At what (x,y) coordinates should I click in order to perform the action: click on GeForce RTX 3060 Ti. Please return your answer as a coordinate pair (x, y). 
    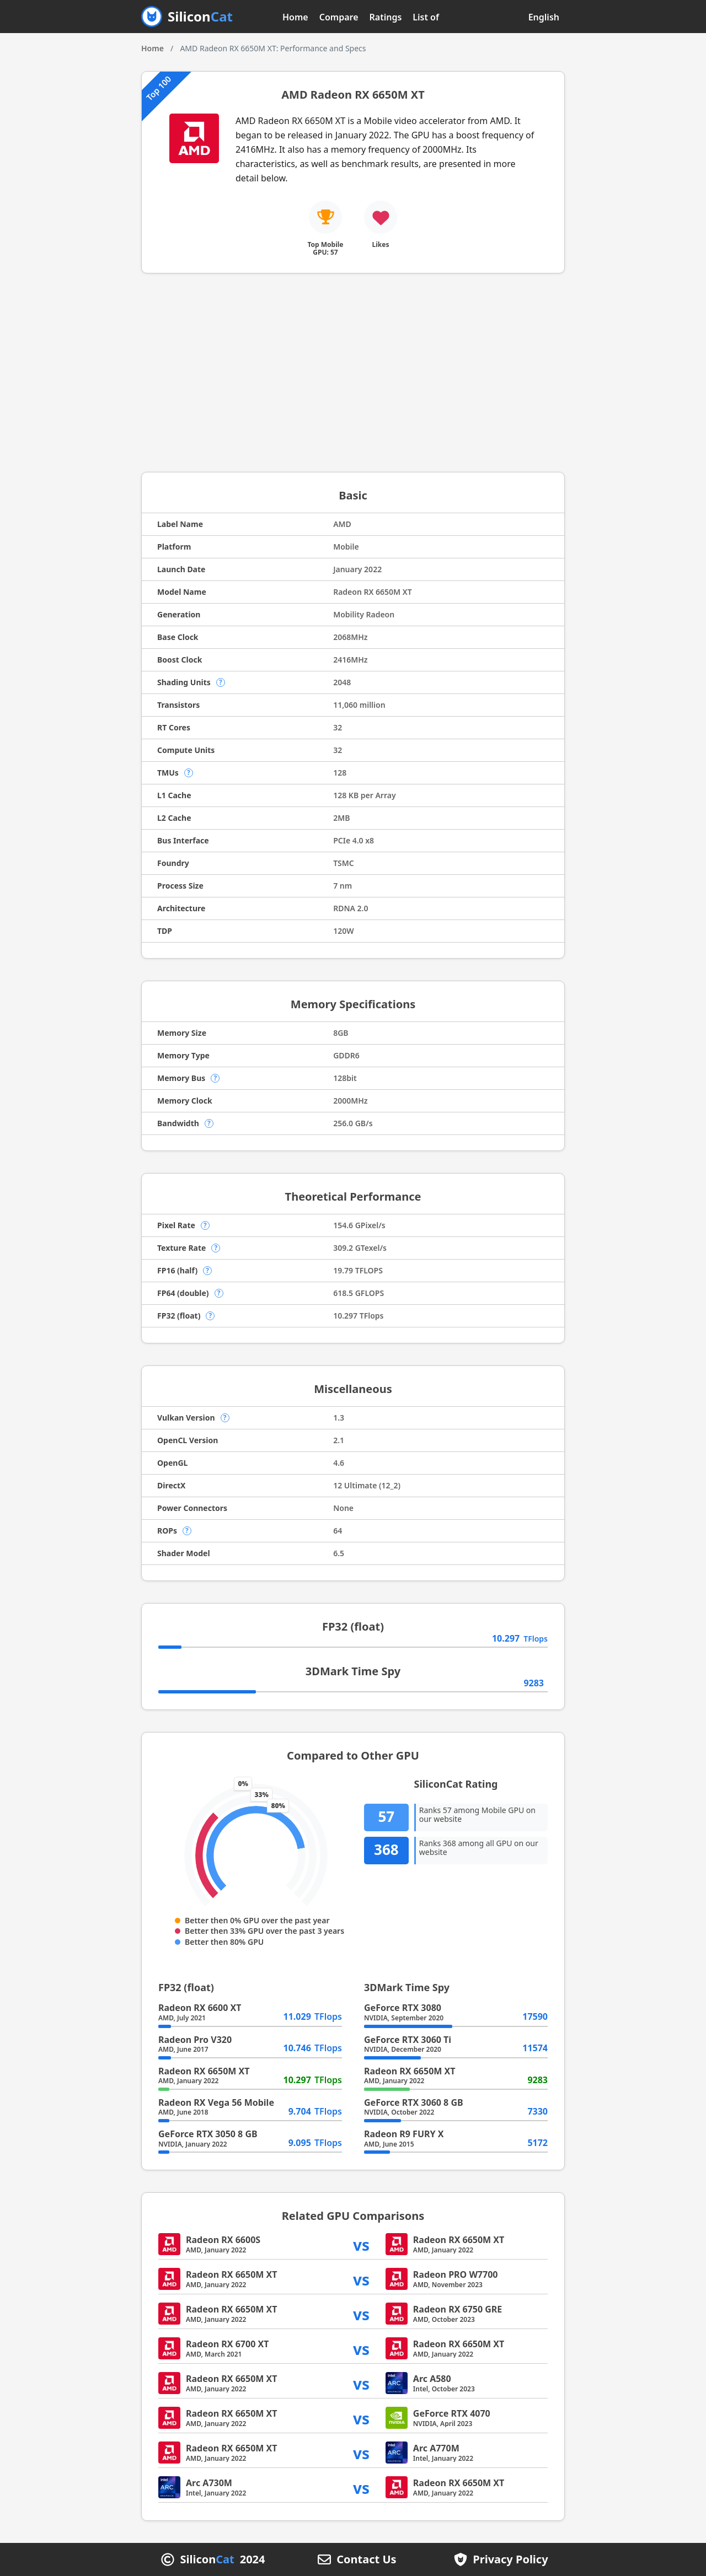
    Looking at the image, I should click on (407, 2040).